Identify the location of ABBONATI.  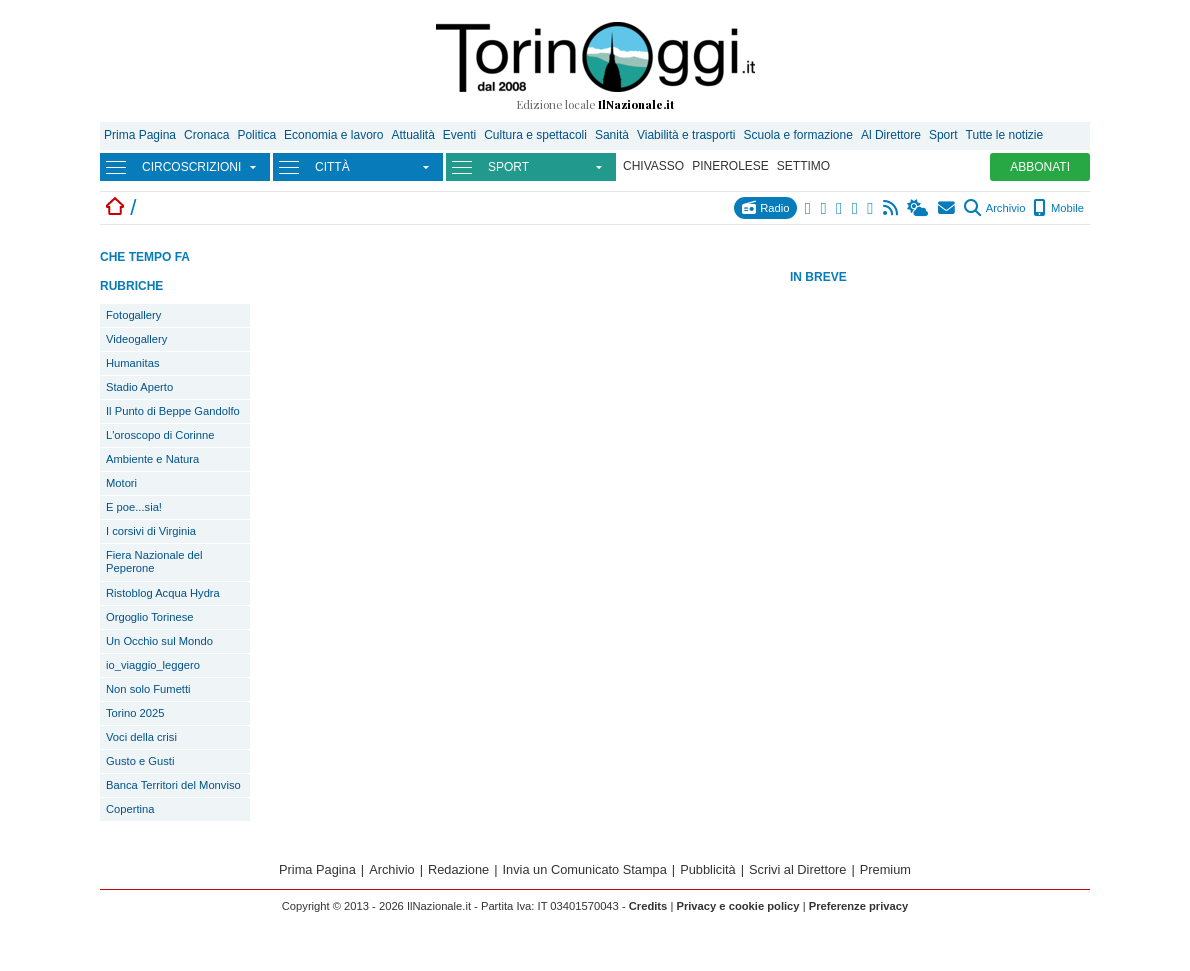
(1040, 167).